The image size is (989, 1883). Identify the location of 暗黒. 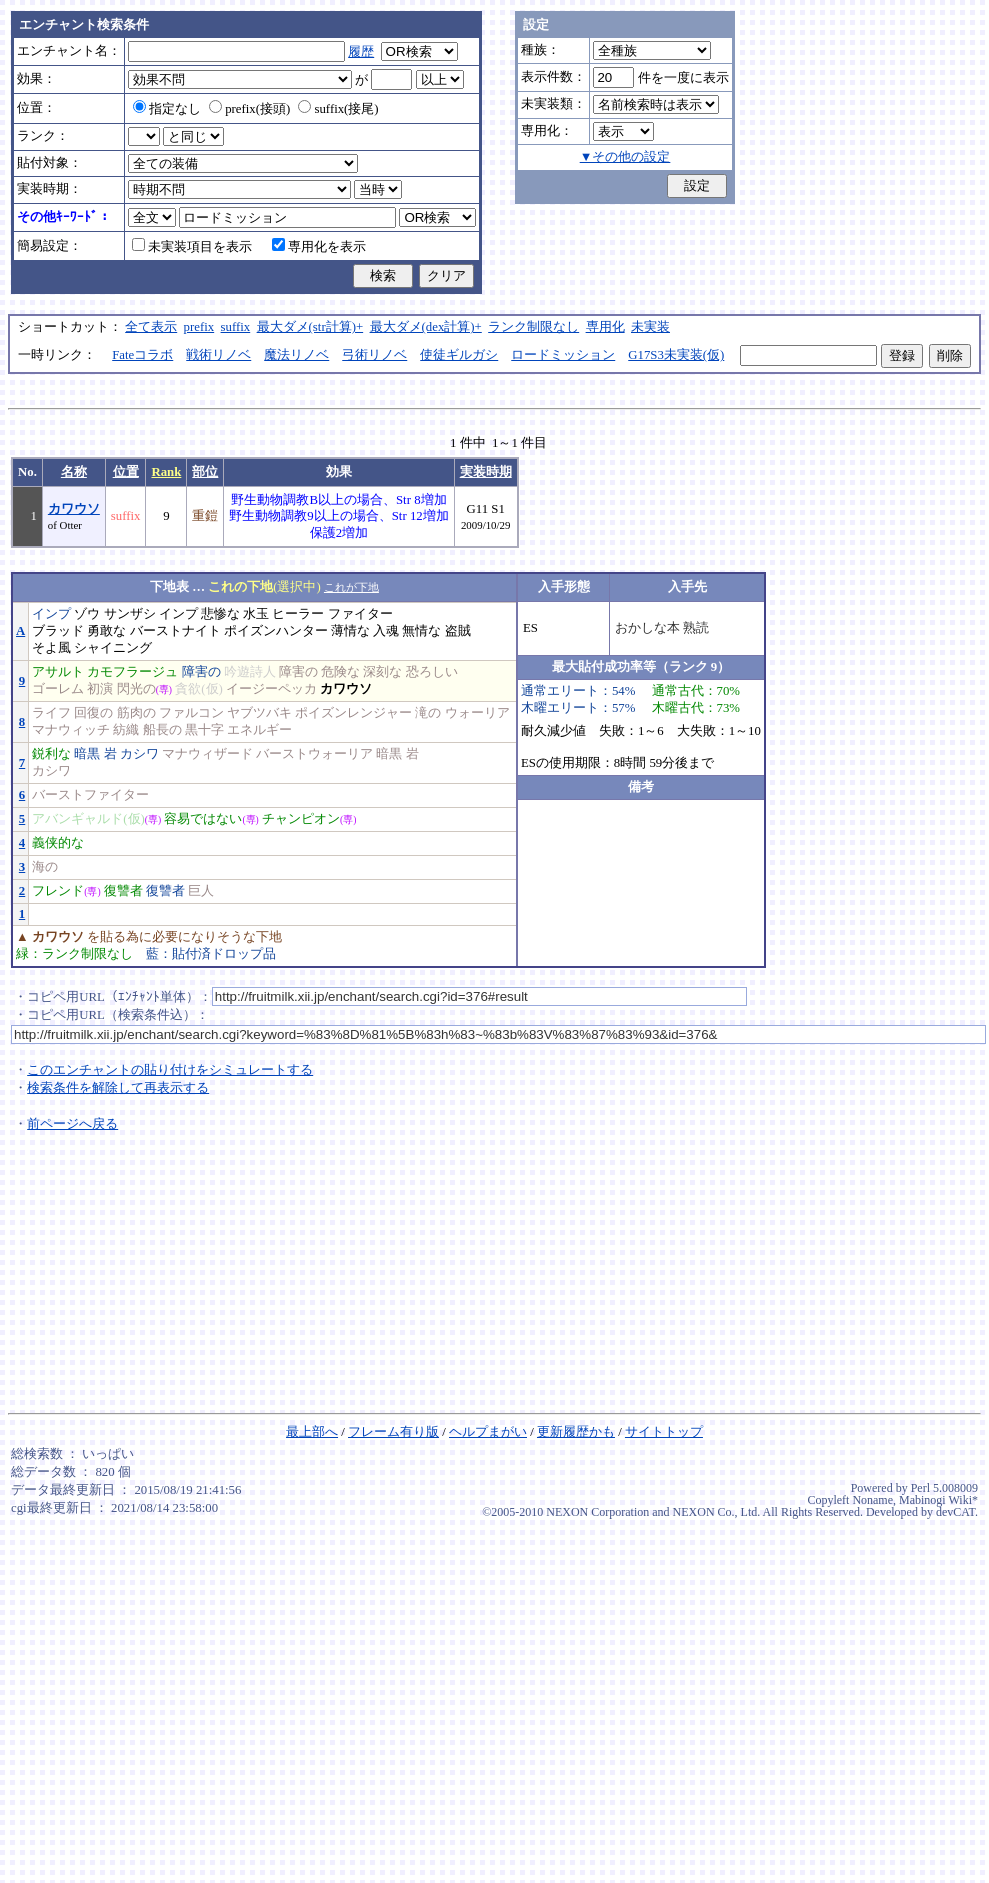
(87, 754).